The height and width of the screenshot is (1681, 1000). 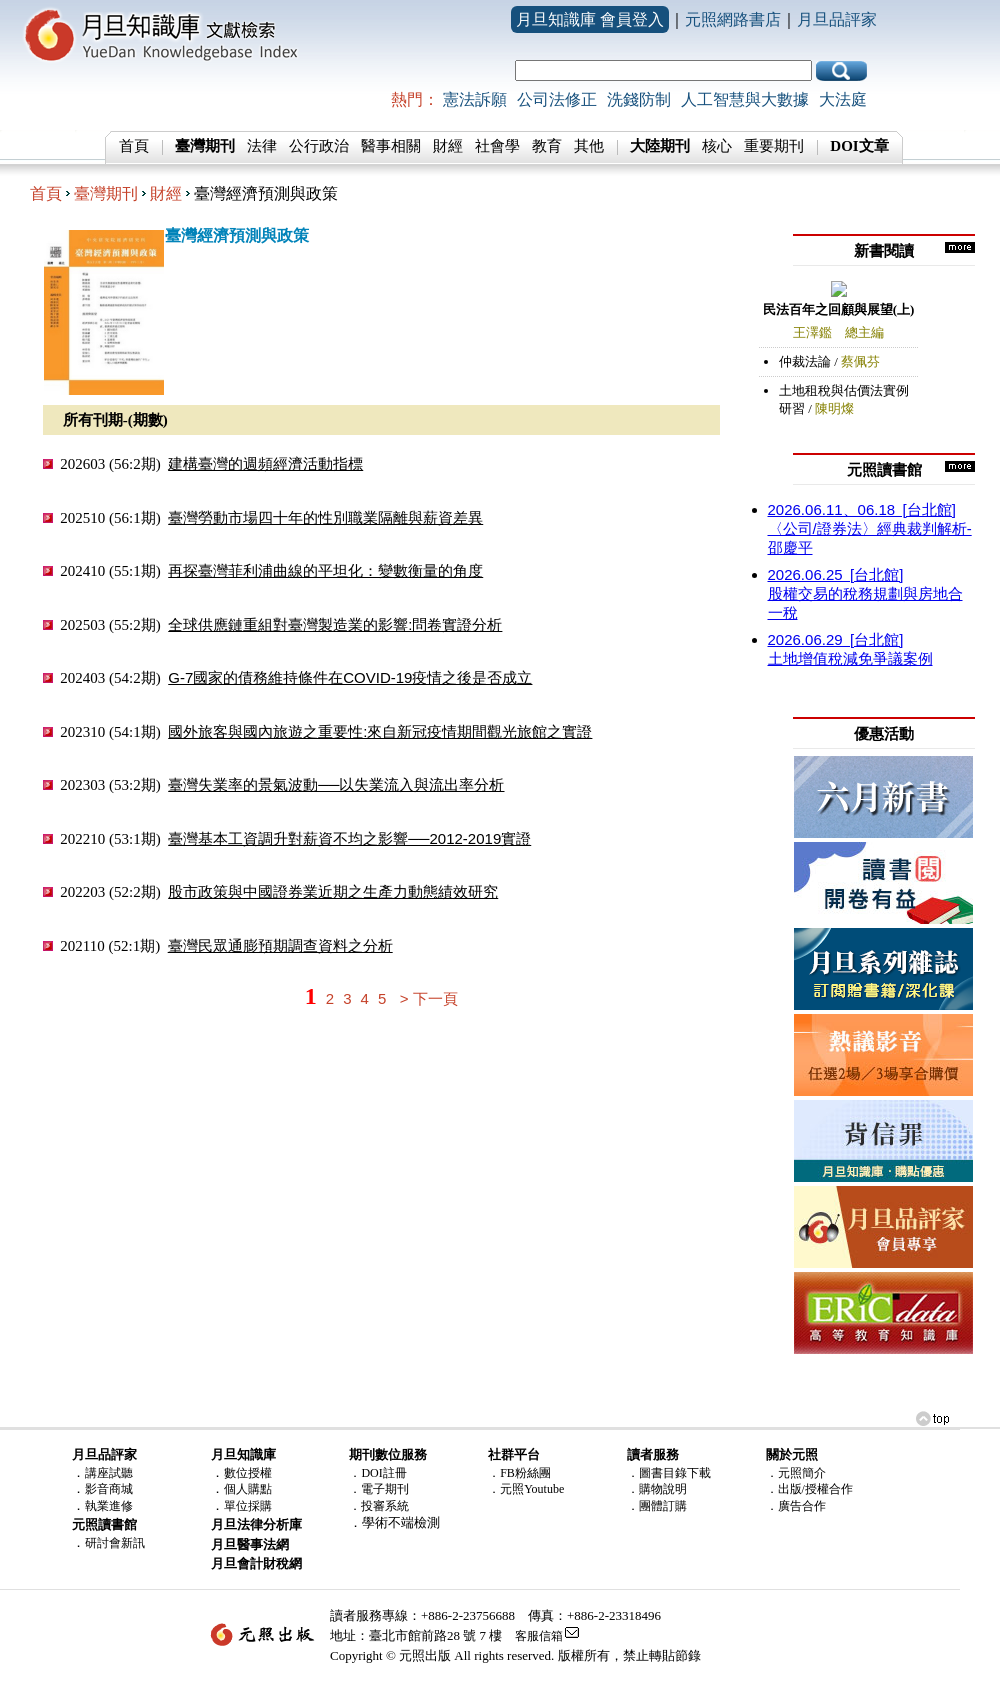 I want to click on 股權交易的稅務規劃與房地合一稅, so click(x=865, y=593).